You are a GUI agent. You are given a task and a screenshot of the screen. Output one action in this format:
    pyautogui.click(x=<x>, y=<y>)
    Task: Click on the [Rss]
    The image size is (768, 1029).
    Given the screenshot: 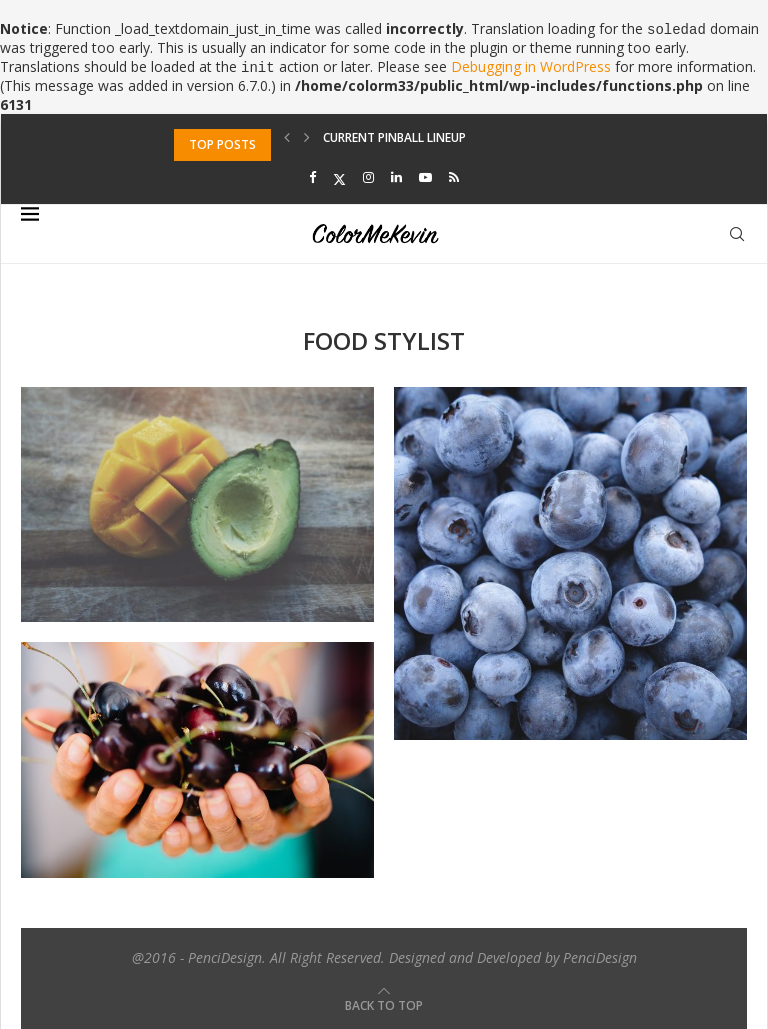 What is the action you would take?
    pyautogui.click(x=454, y=177)
    